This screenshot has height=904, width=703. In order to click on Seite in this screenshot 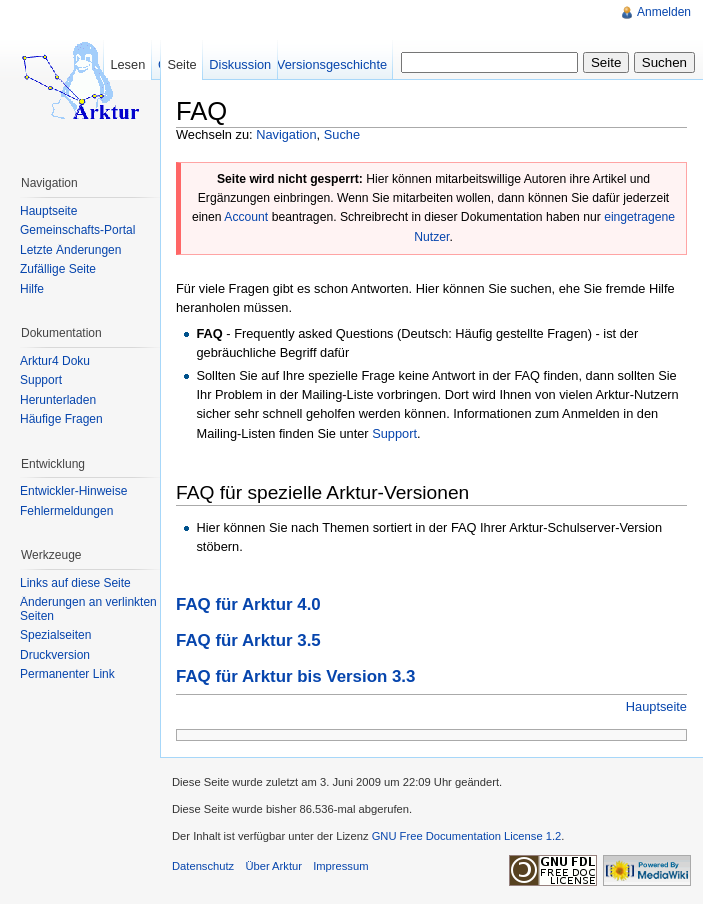, I will do `click(181, 64)`.